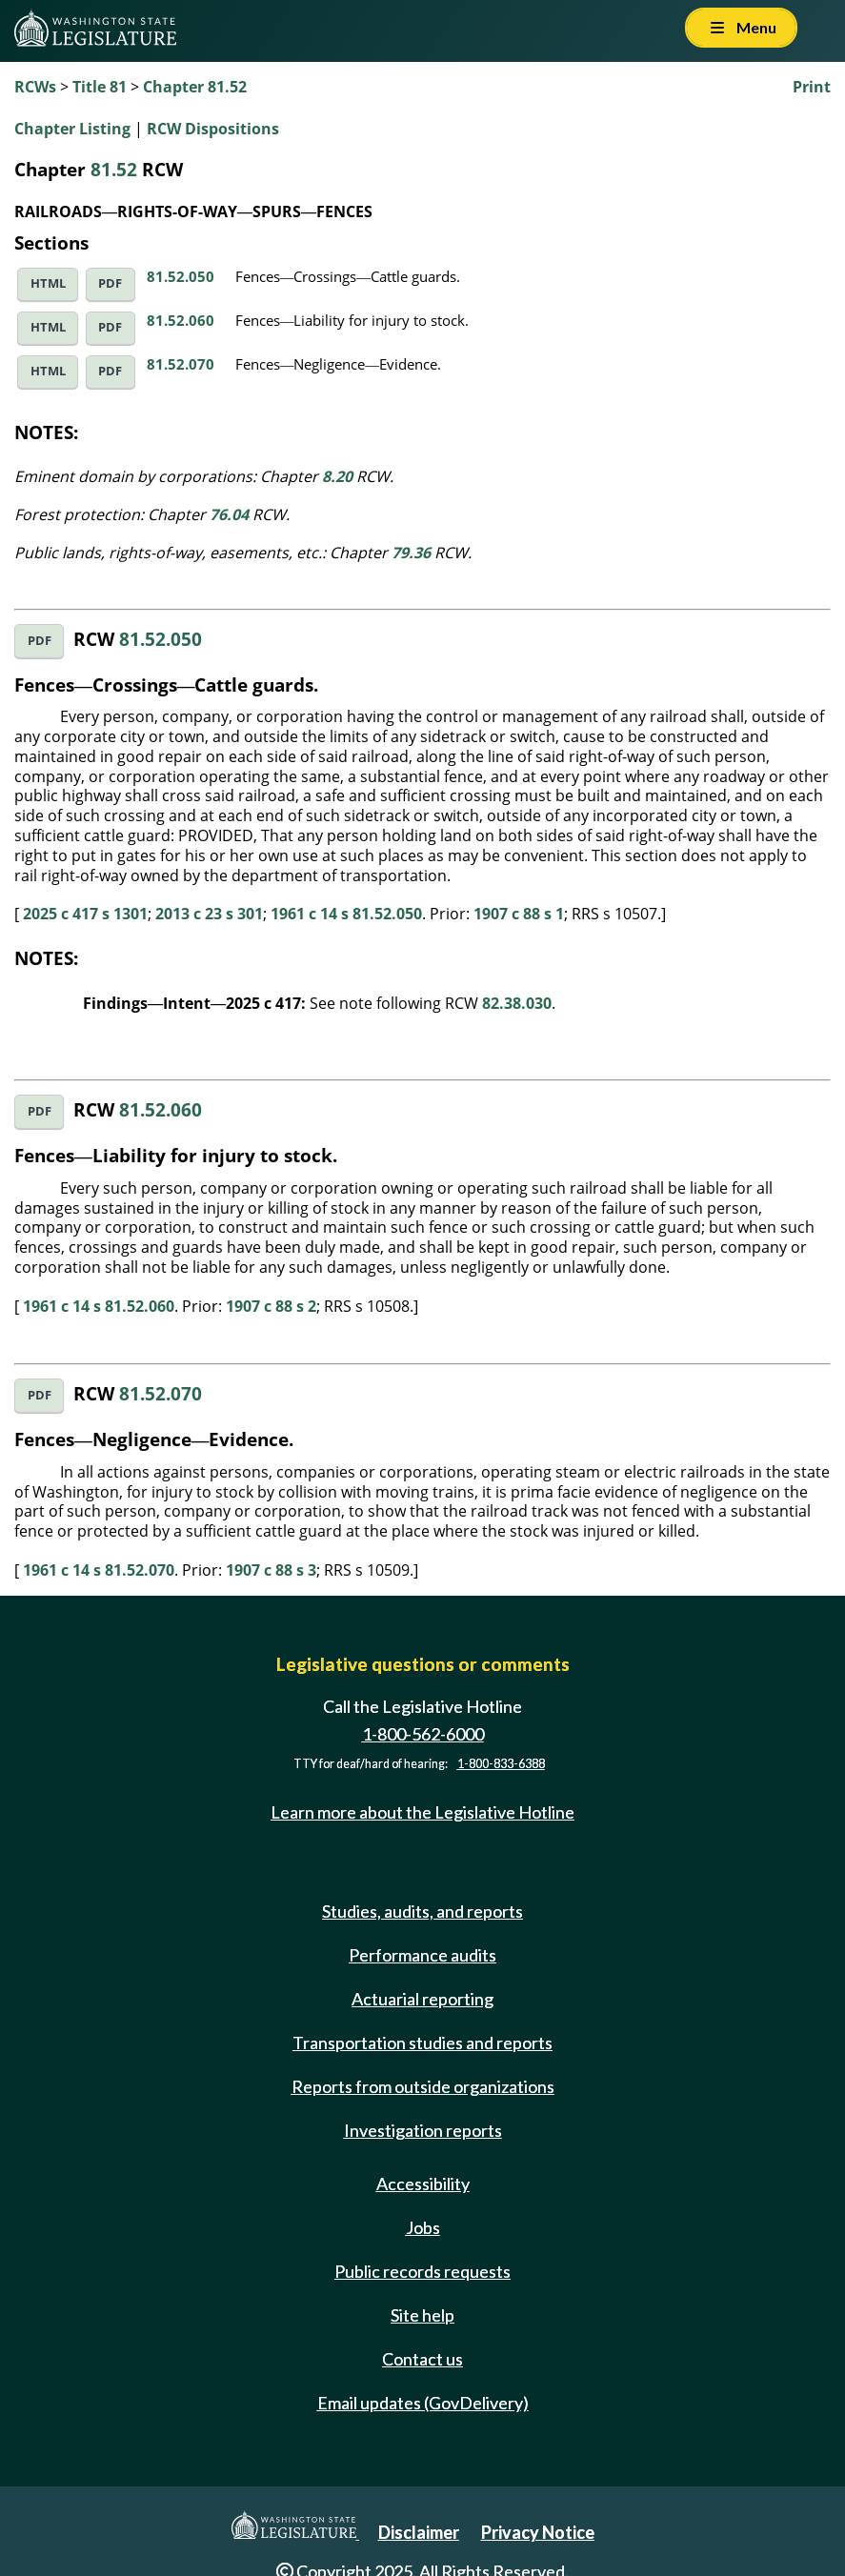 The image size is (845, 2576). Describe the element at coordinates (337, 476) in the screenshot. I see `8.20` at that location.